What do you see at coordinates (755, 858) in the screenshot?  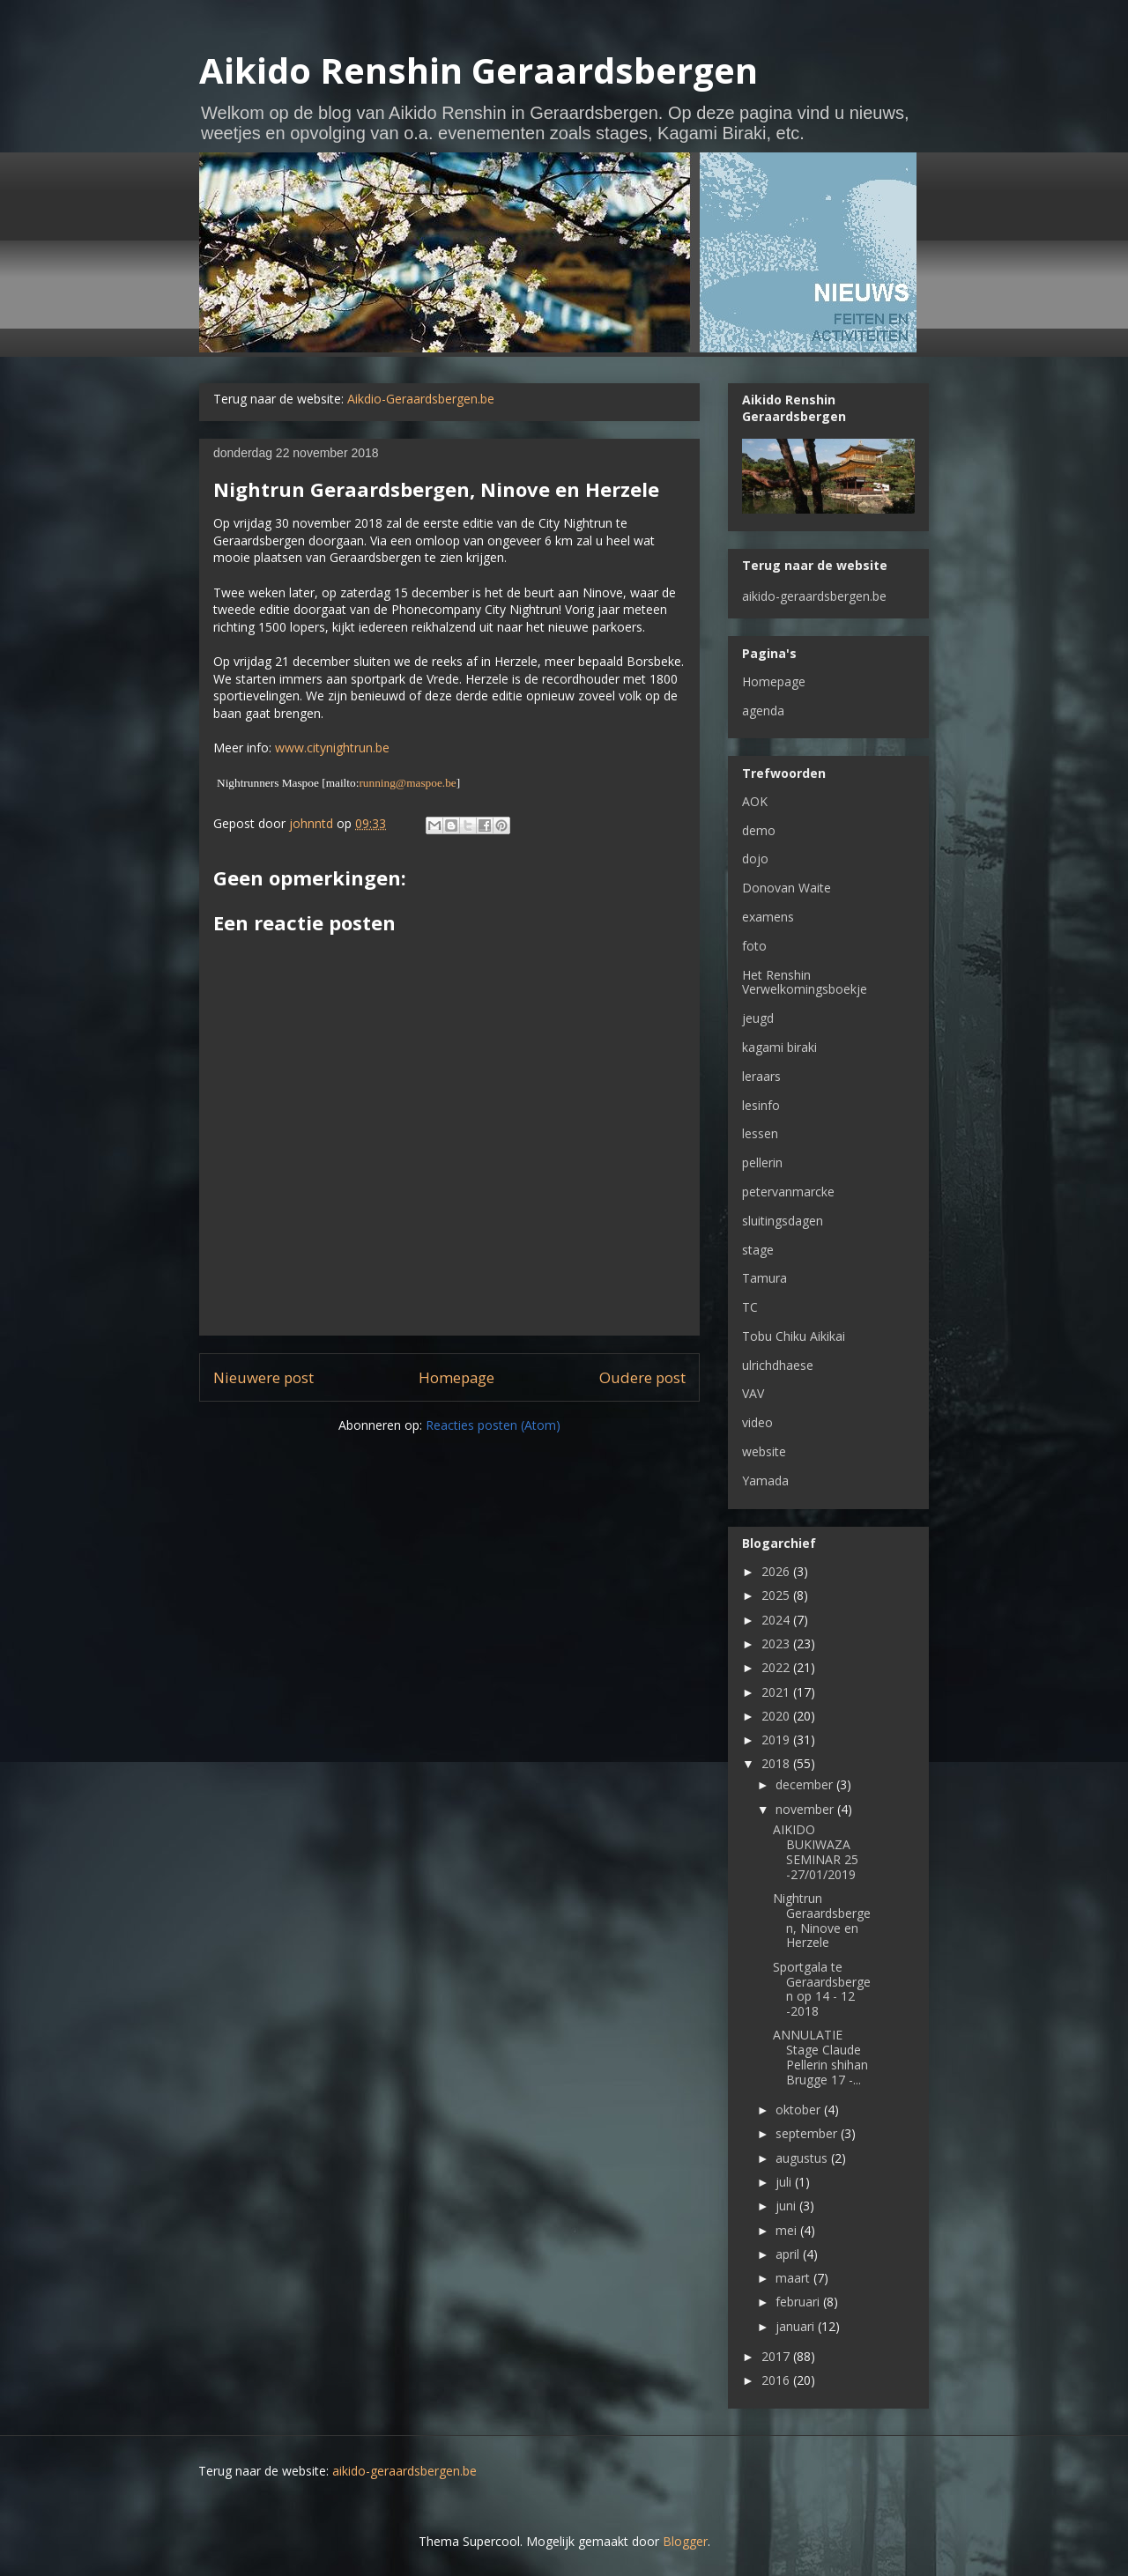 I see `dojo` at bounding box center [755, 858].